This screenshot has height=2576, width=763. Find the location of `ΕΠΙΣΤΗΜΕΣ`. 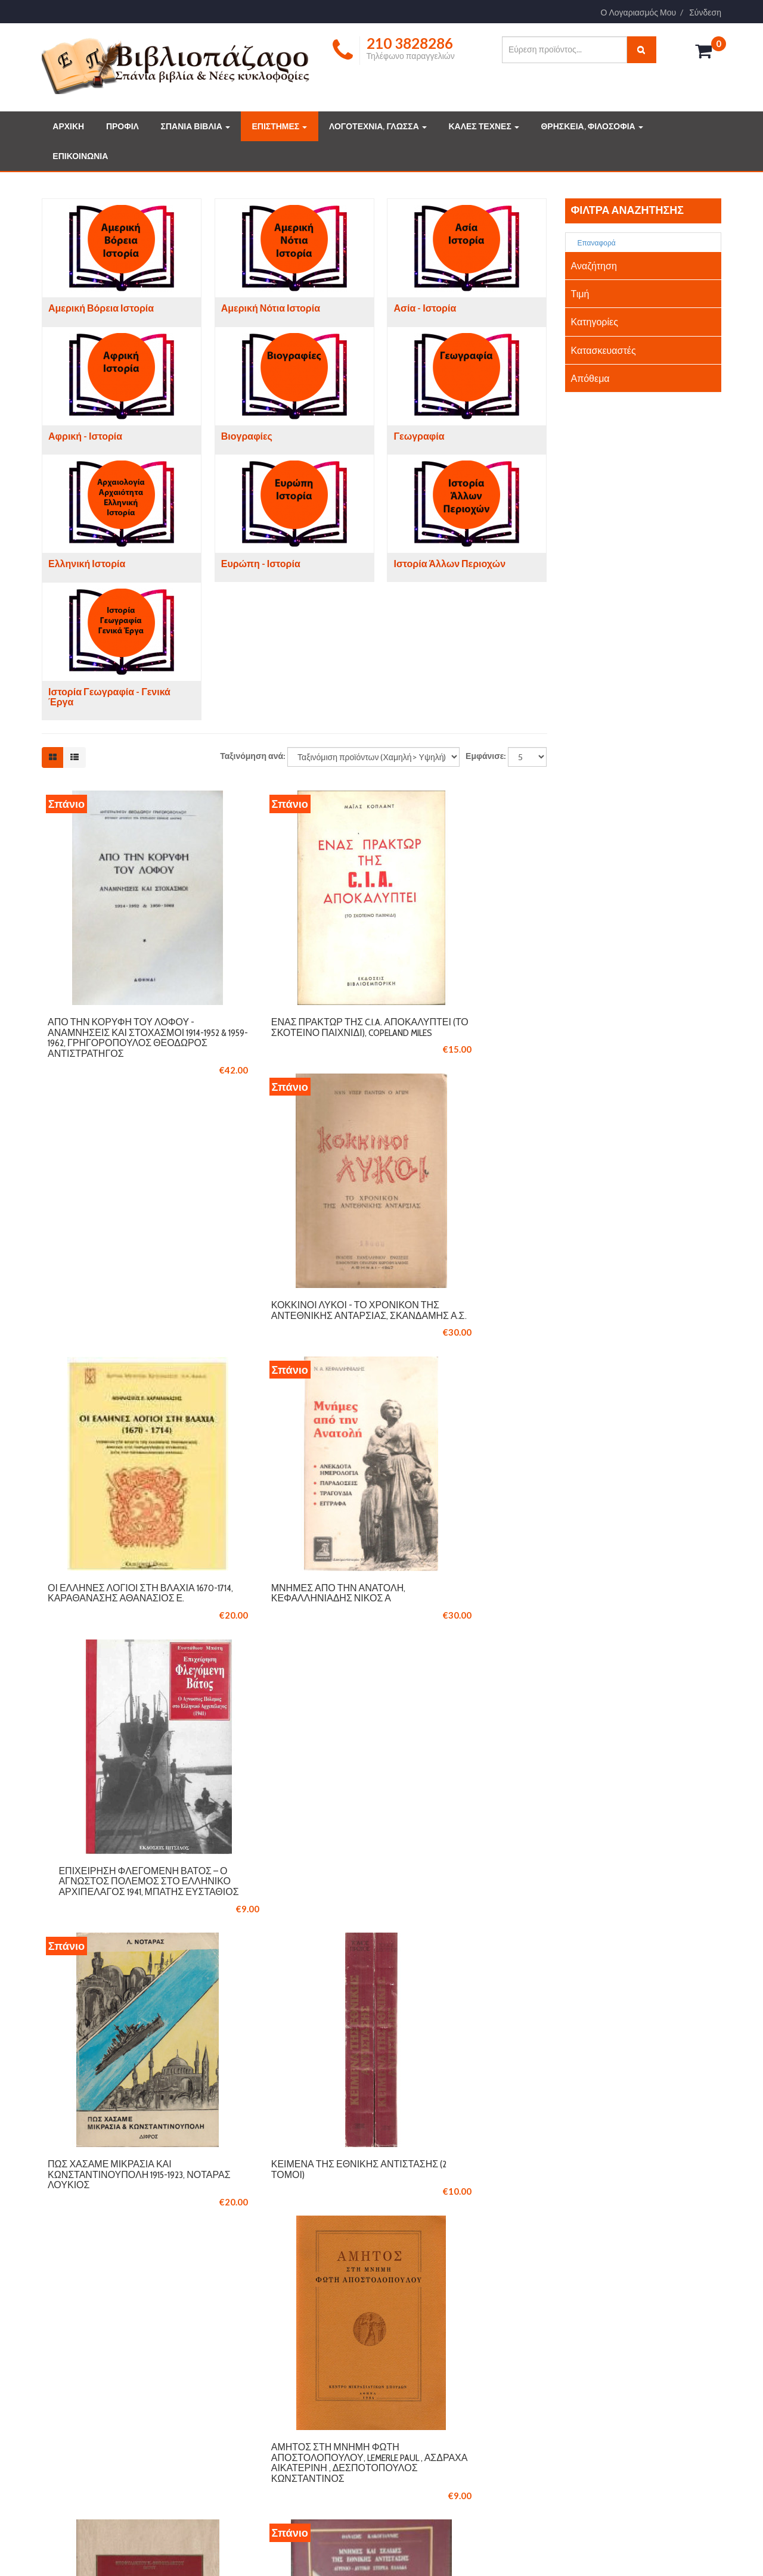

ΕΠΙΣΤΗΜΕΣ is located at coordinates (279, 126).